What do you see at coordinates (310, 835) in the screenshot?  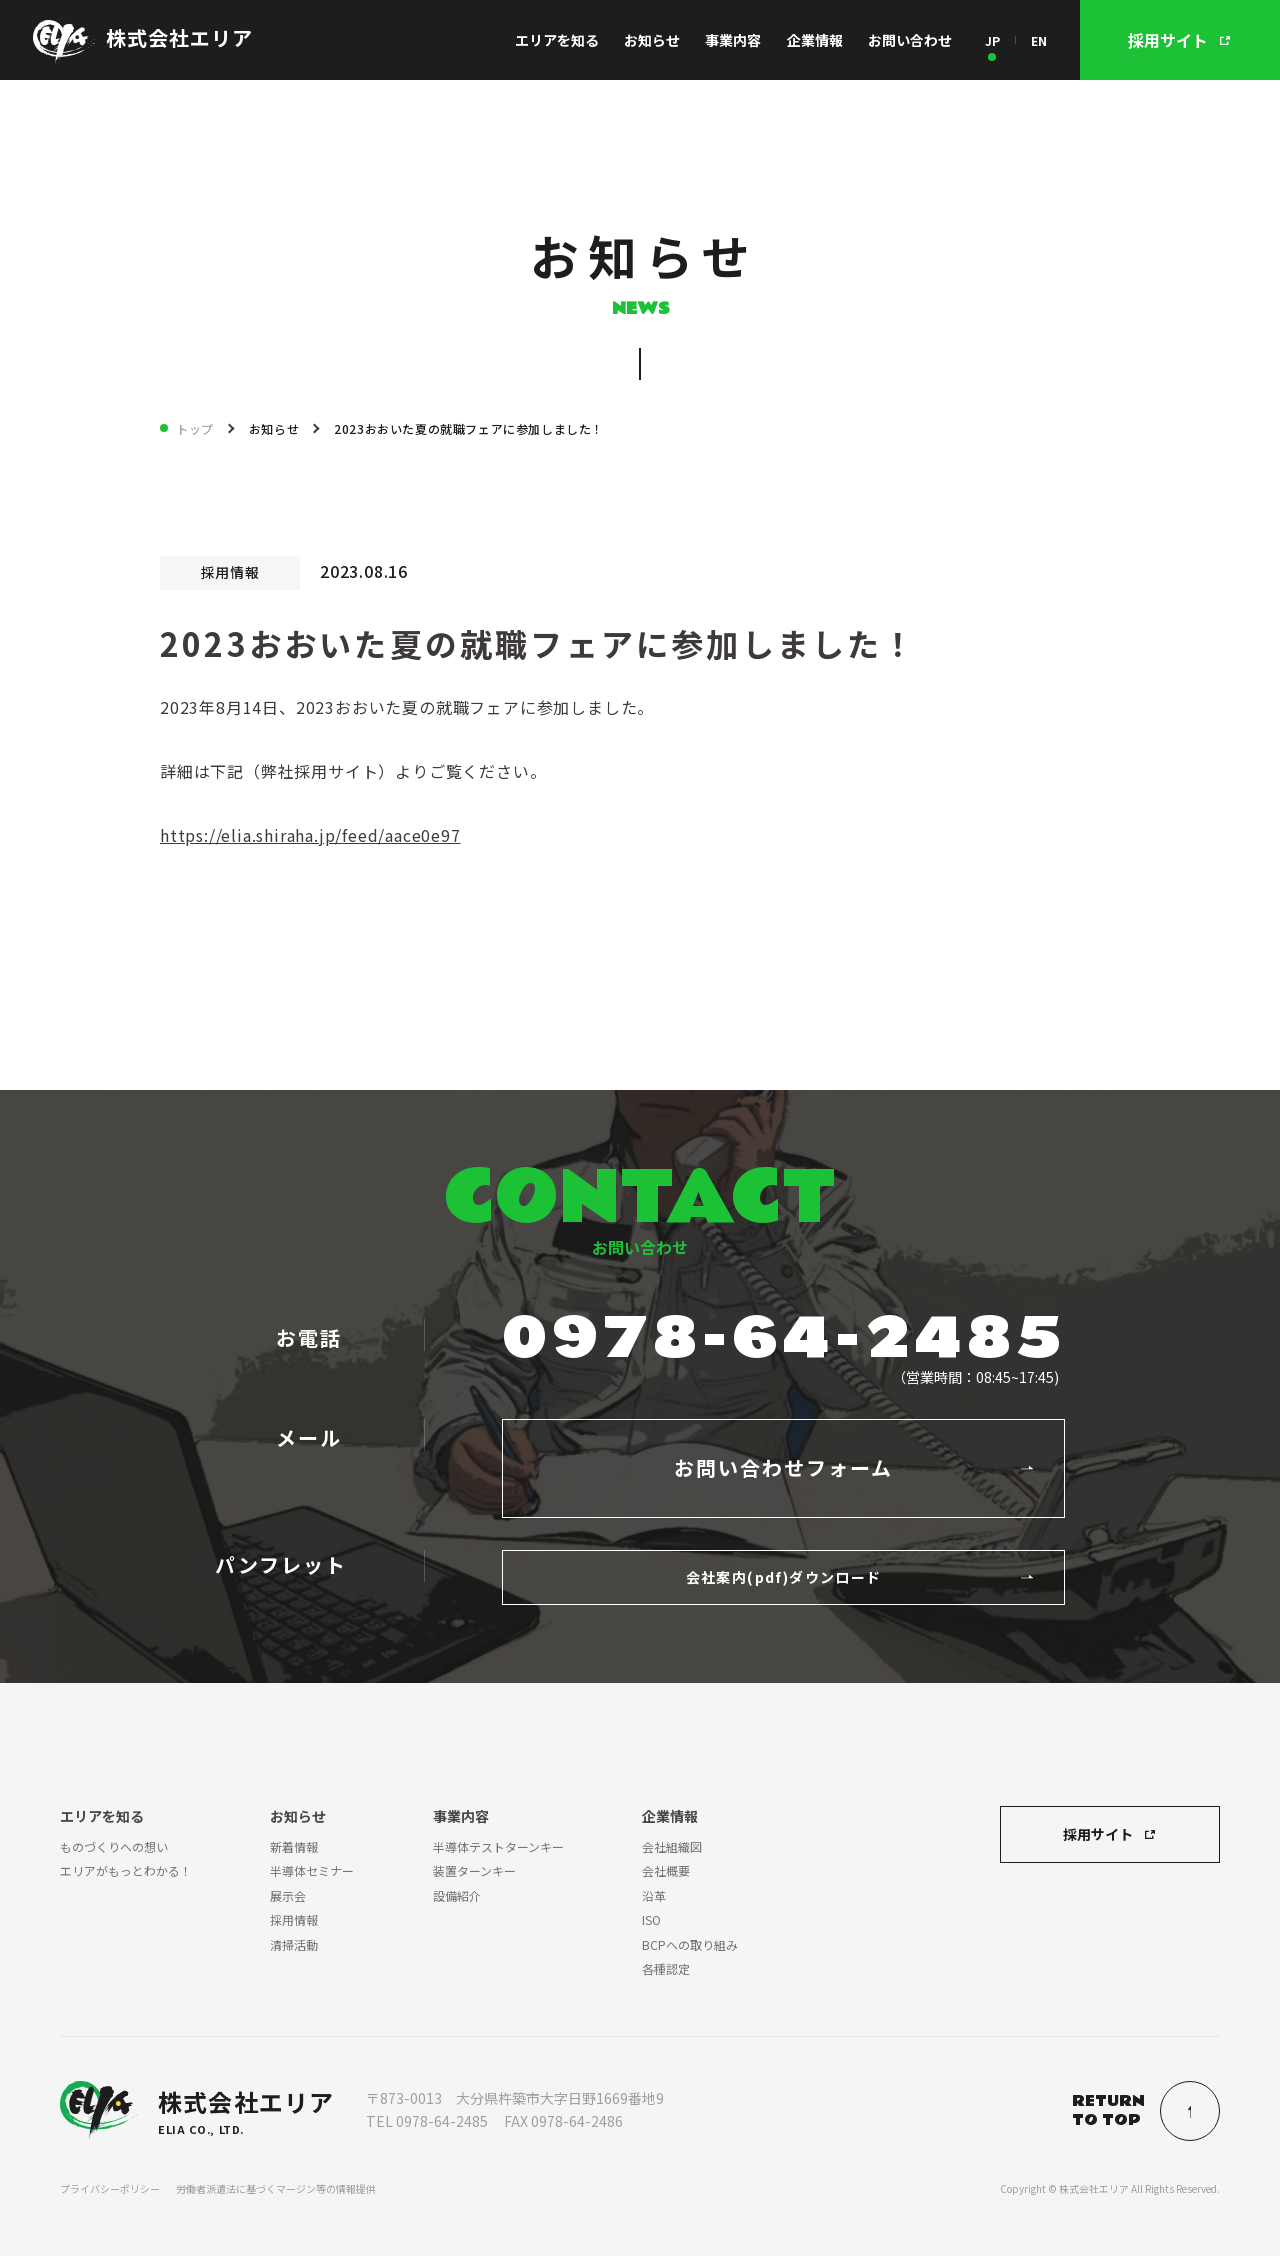 I see `https://elia.shiraha.jp/feed/aace0e97` at bounding box center [310, 835].